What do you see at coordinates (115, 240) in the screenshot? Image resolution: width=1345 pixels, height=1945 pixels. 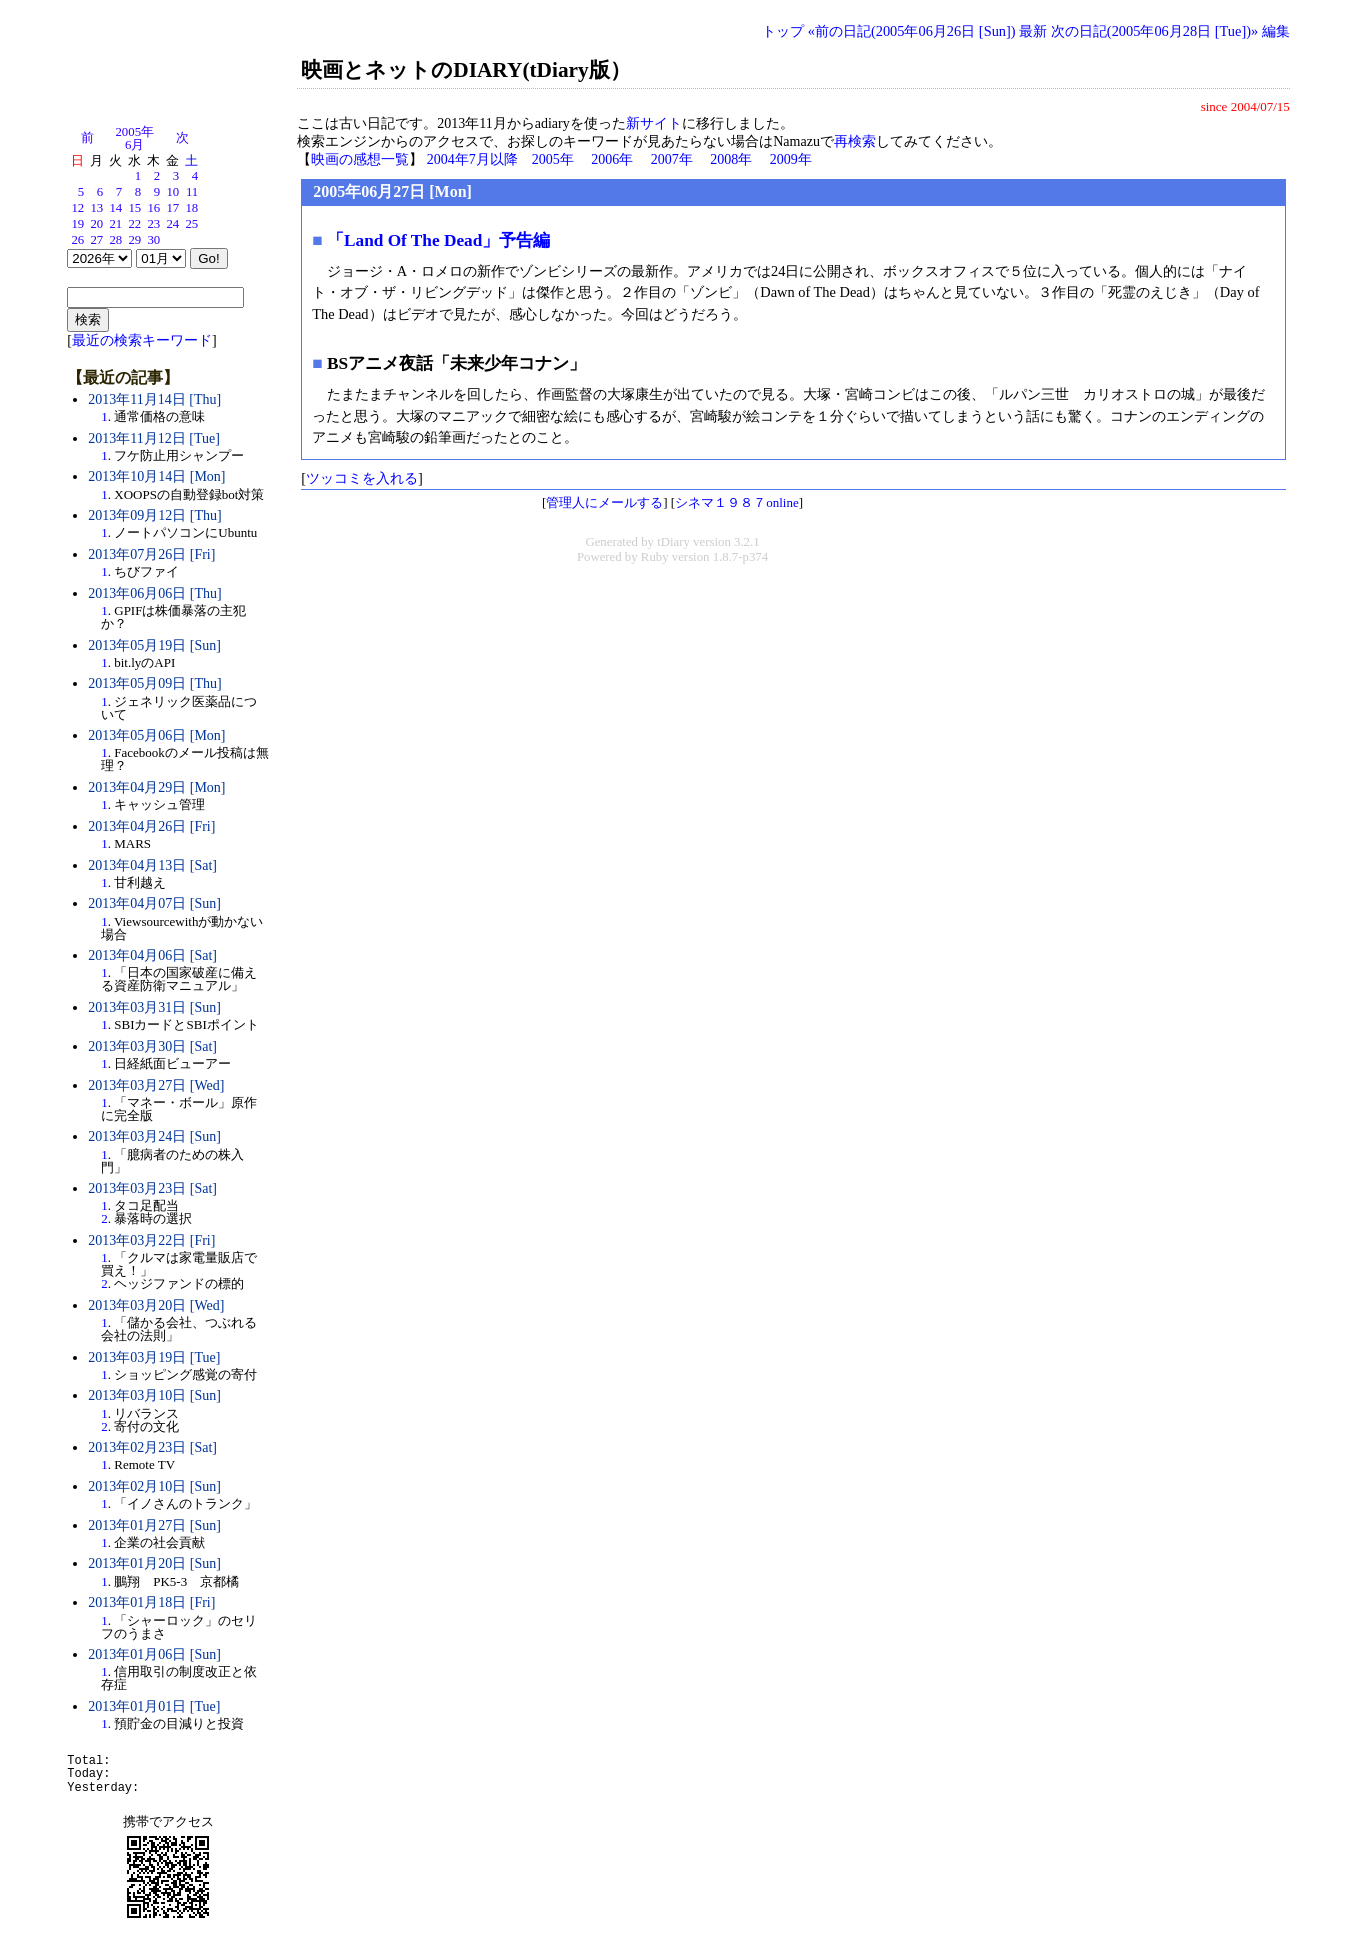 I see `28` at bounding box center [115, 240].